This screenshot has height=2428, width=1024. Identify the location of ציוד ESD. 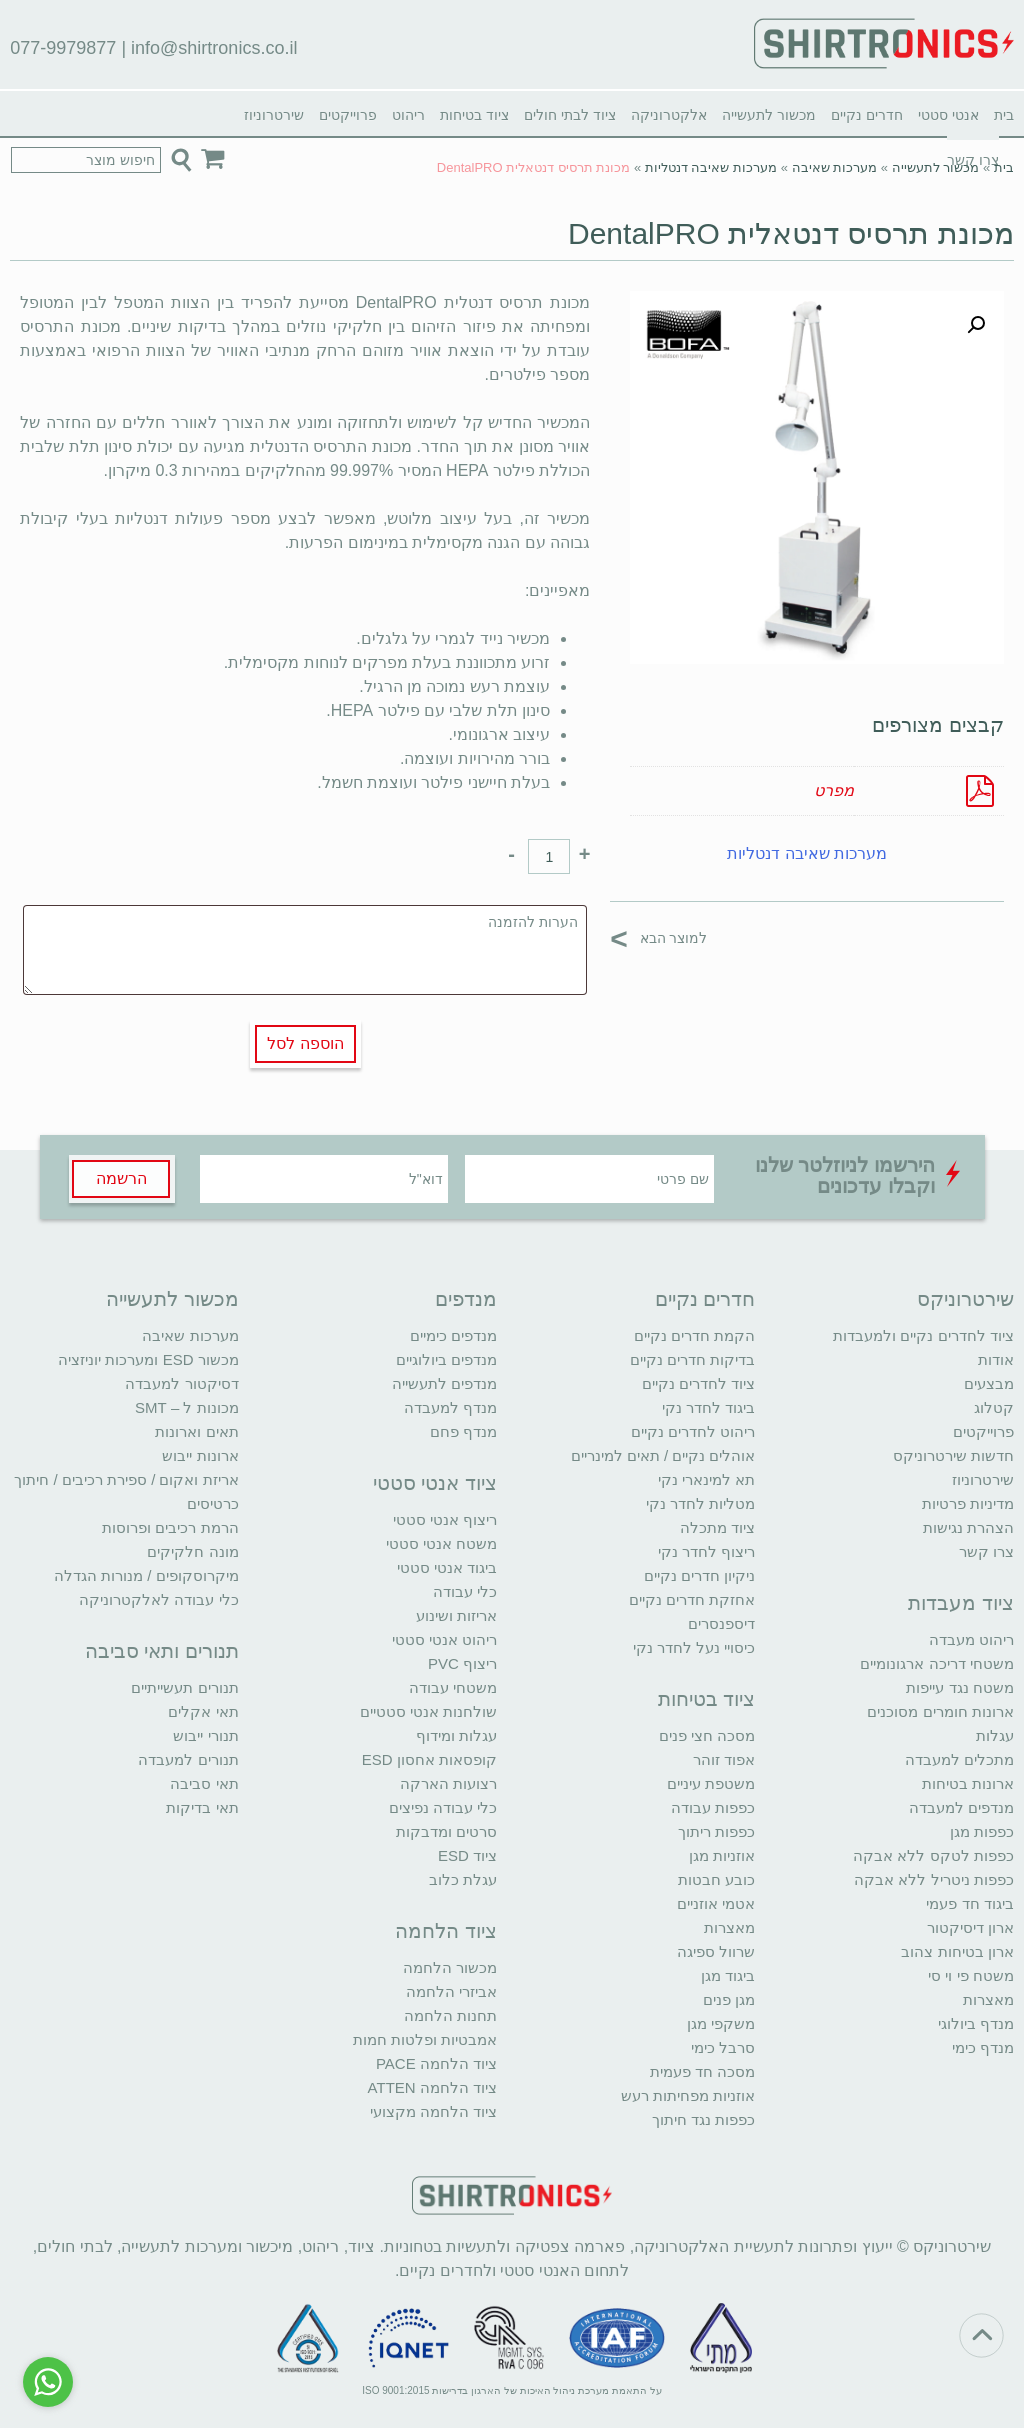
(467, 1855).